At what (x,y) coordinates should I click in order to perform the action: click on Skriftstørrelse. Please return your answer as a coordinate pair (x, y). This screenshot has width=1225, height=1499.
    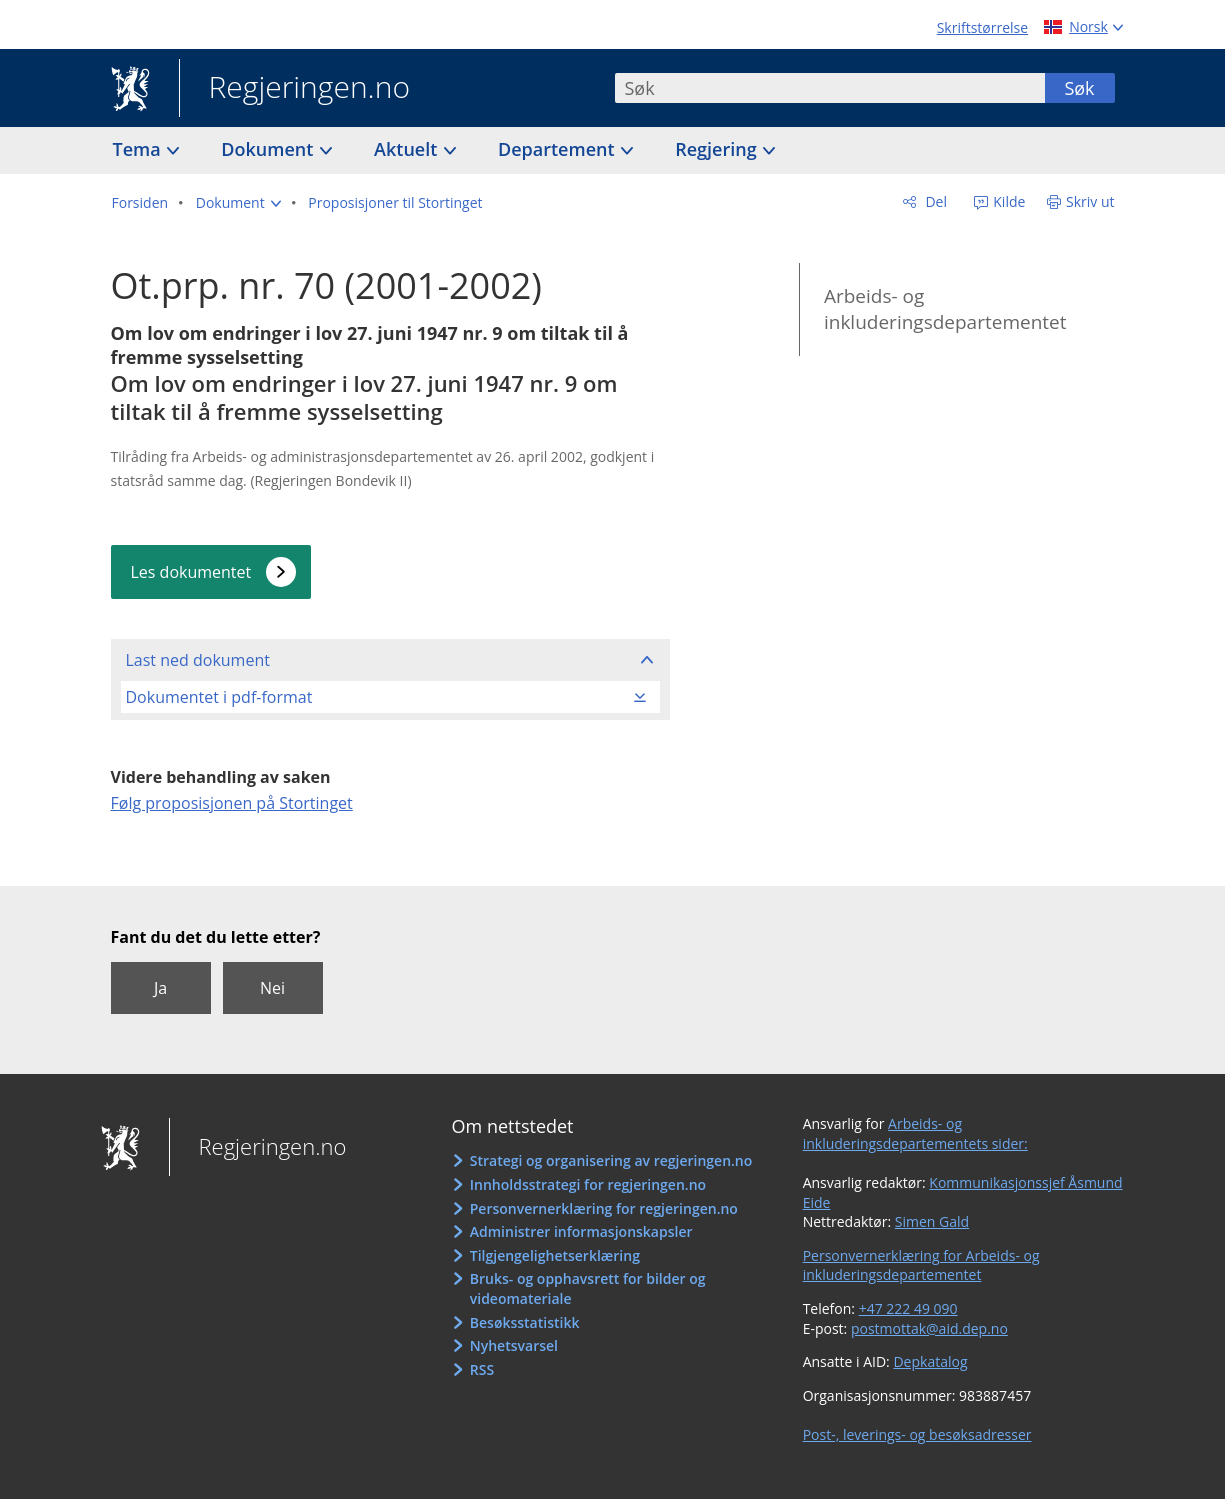
    Looking at the image, I should click on (982, 27).